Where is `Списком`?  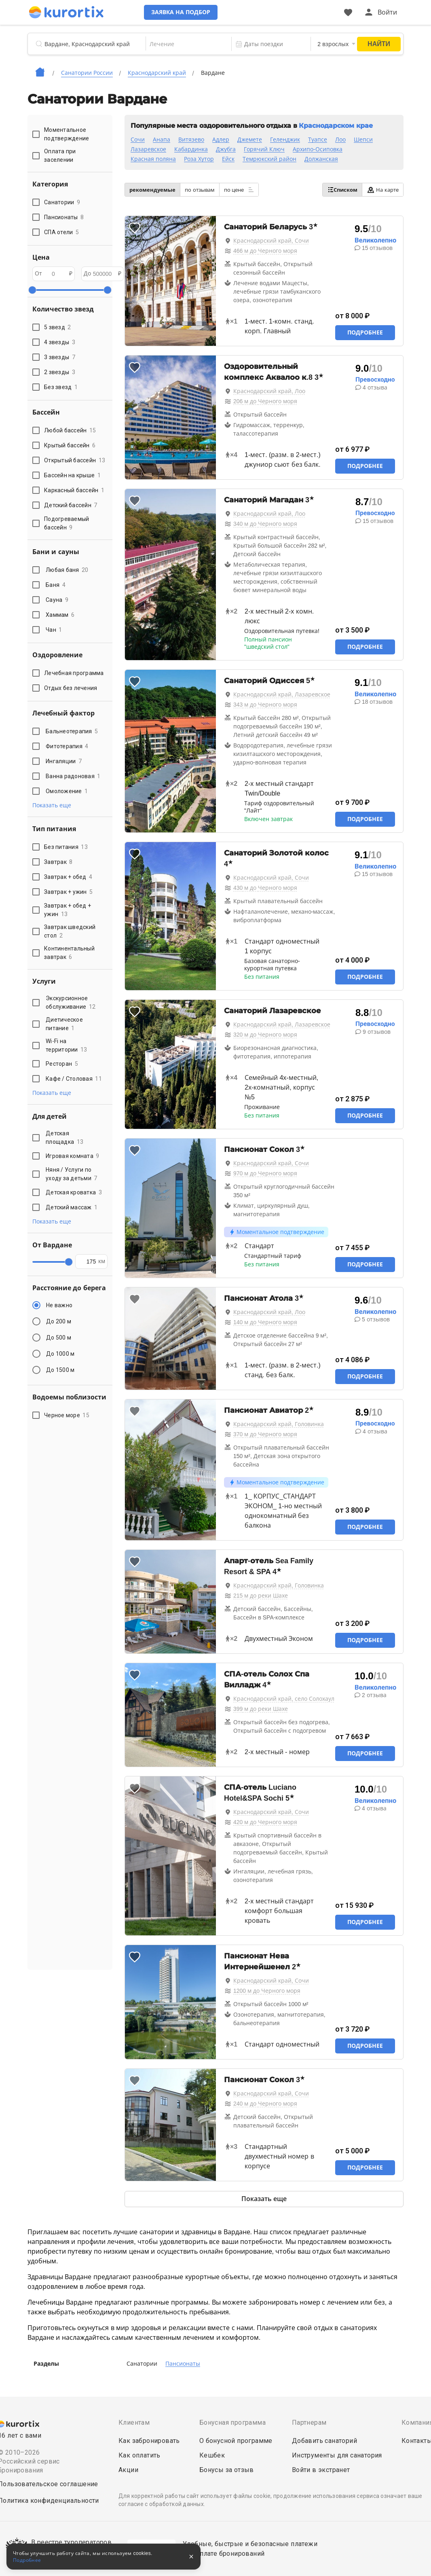 Списком is located at coordinates (342, 189).